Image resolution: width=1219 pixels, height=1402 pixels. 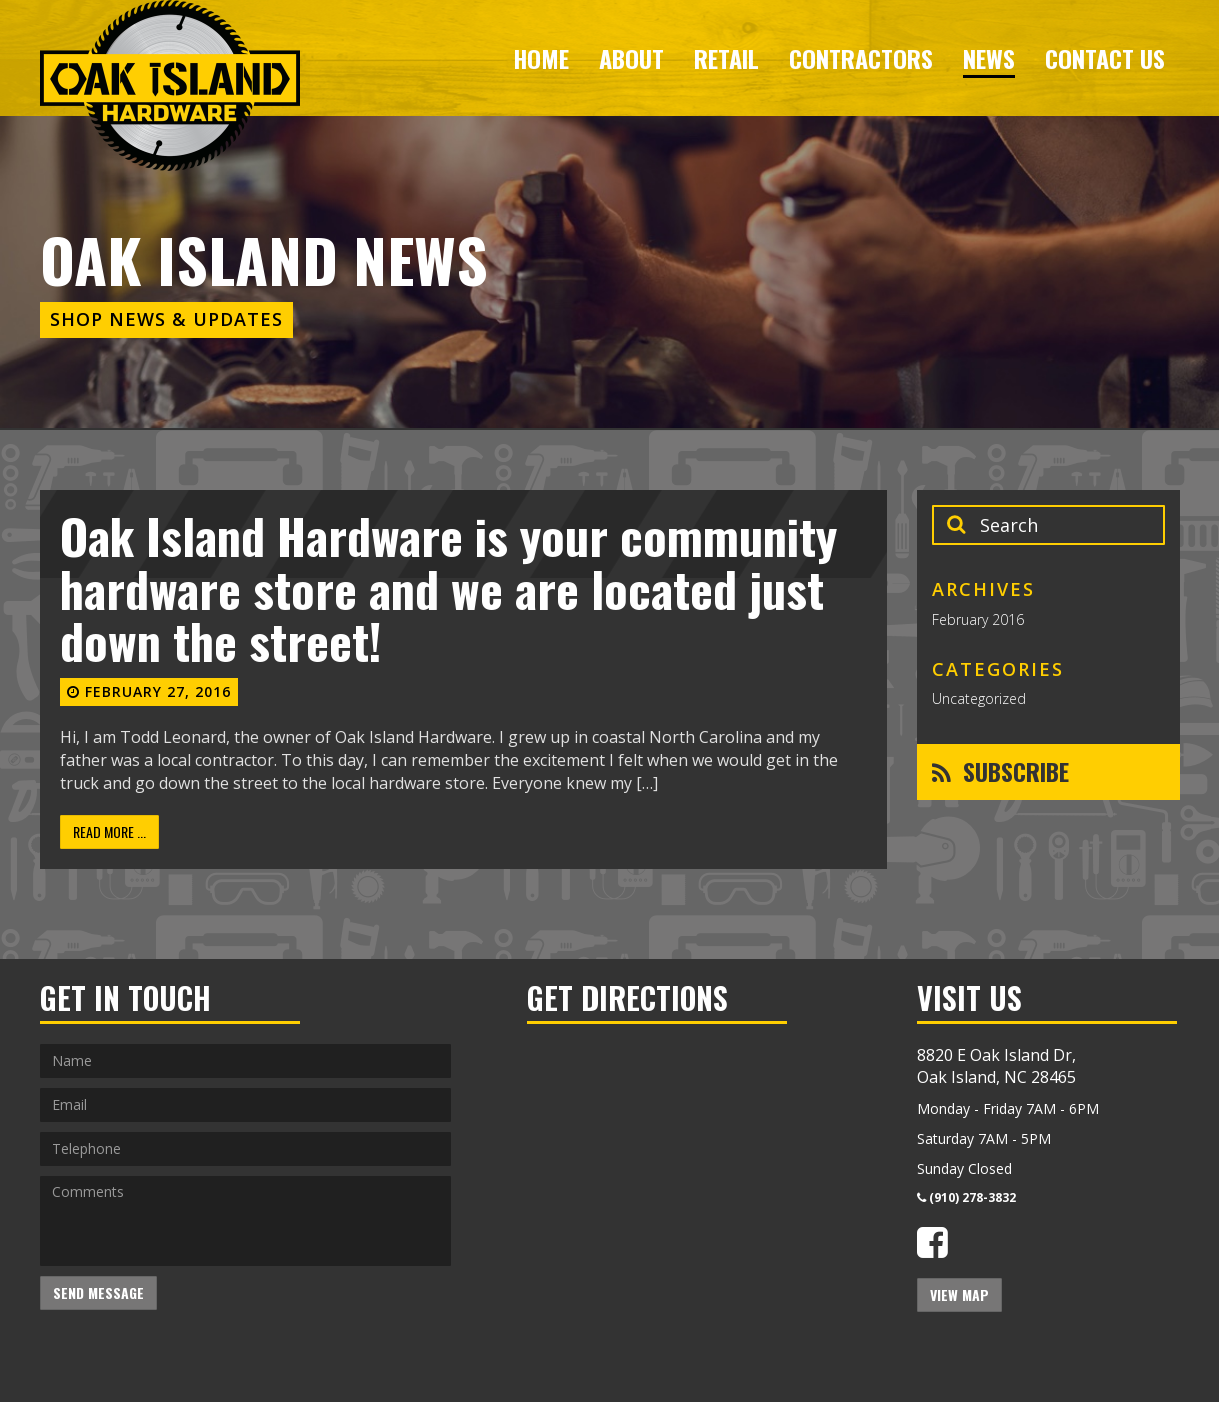 What do you see at coordinates (109, 831) in the screenshot?
I see `Read More ...` at bounding box center [109, 831].